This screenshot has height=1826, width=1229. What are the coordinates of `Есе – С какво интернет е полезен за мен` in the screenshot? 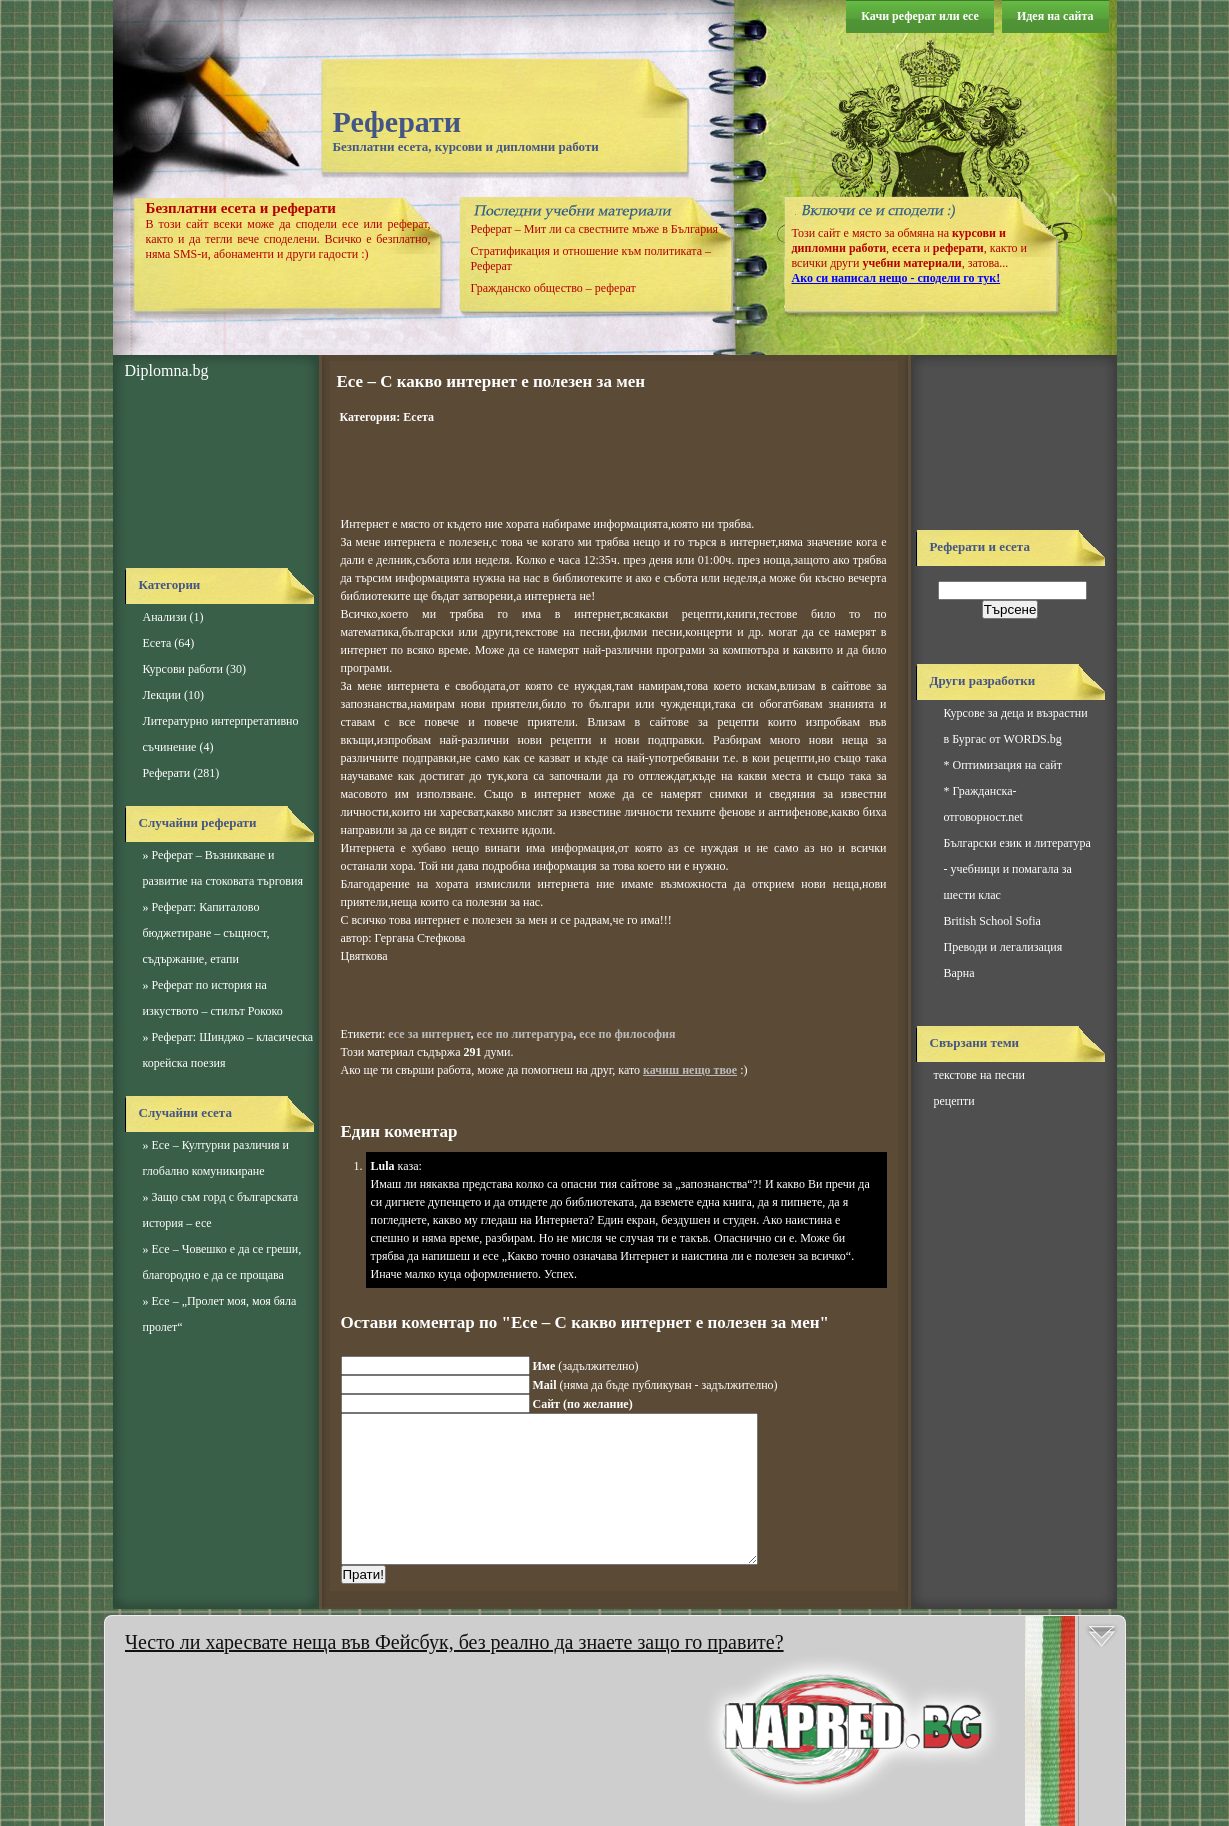 It's located at (491, 381).